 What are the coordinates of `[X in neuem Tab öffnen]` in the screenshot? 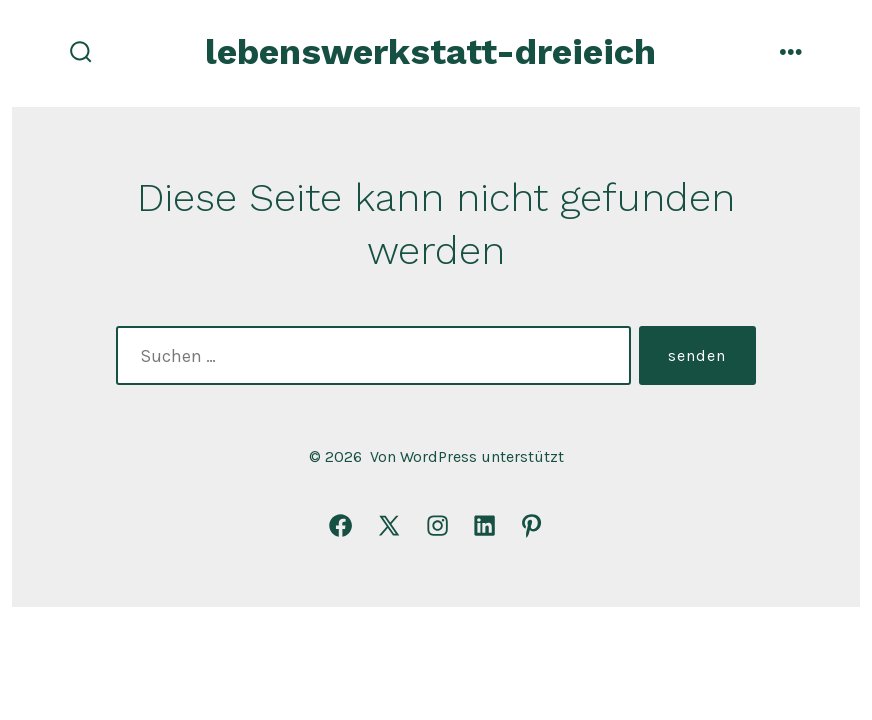 It's located at (389, 525).